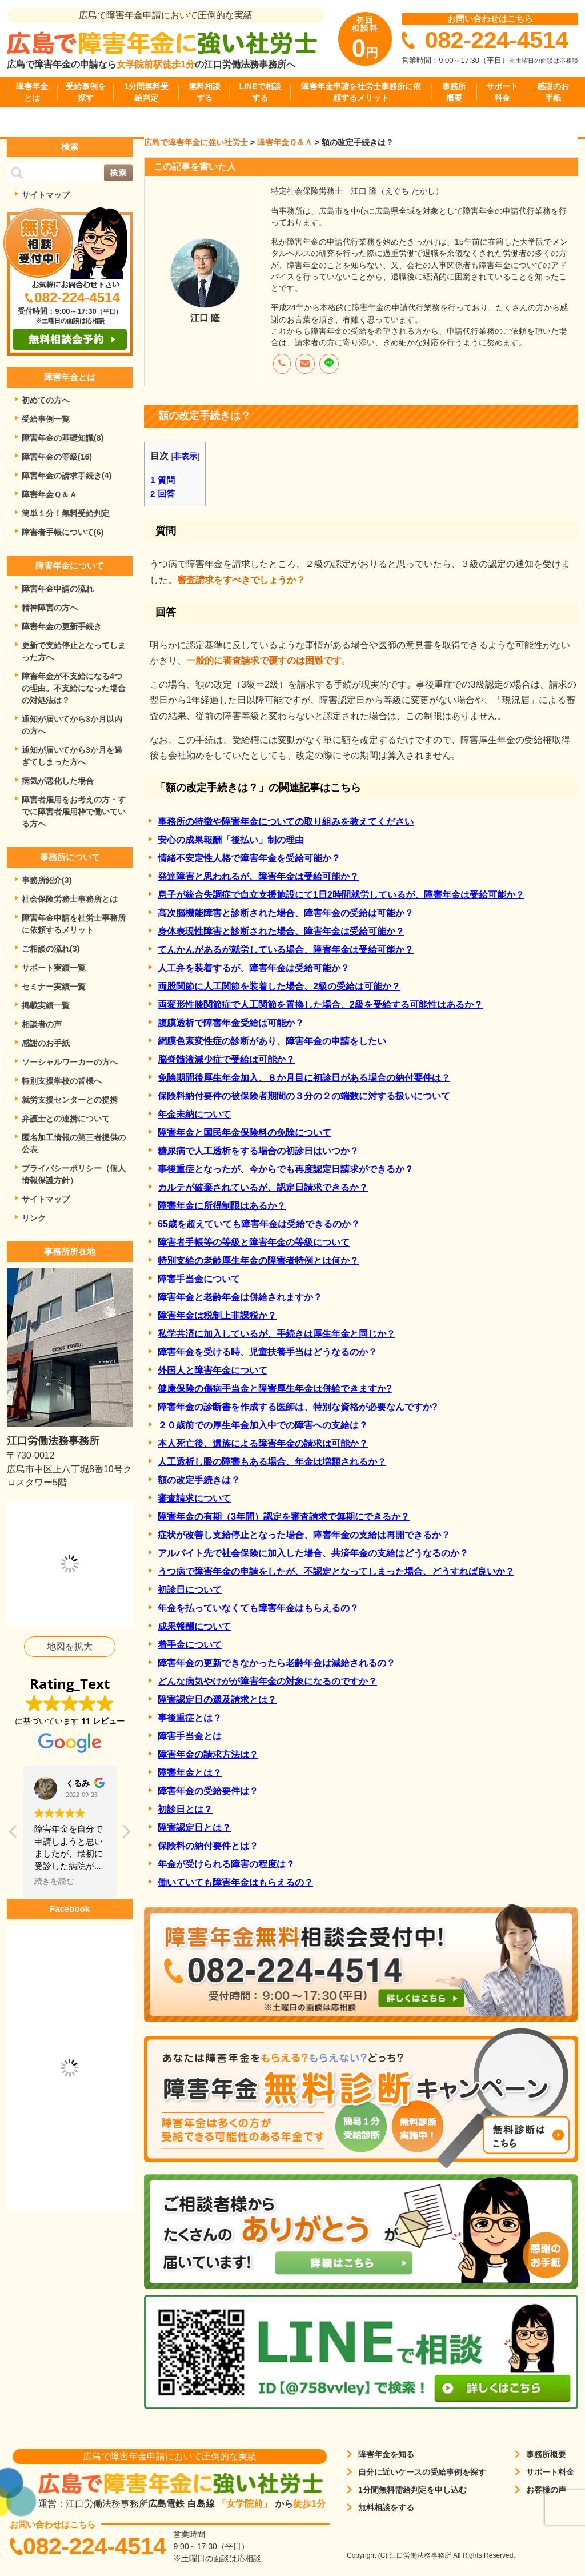 Image resolution: width=585 pixels, height=2576 pixels. Describe the element at coordinates (286, 913) in the screenshot. I see `高次脳機能障害と診断された場合、障害年金の受給は可能か？` at that location.